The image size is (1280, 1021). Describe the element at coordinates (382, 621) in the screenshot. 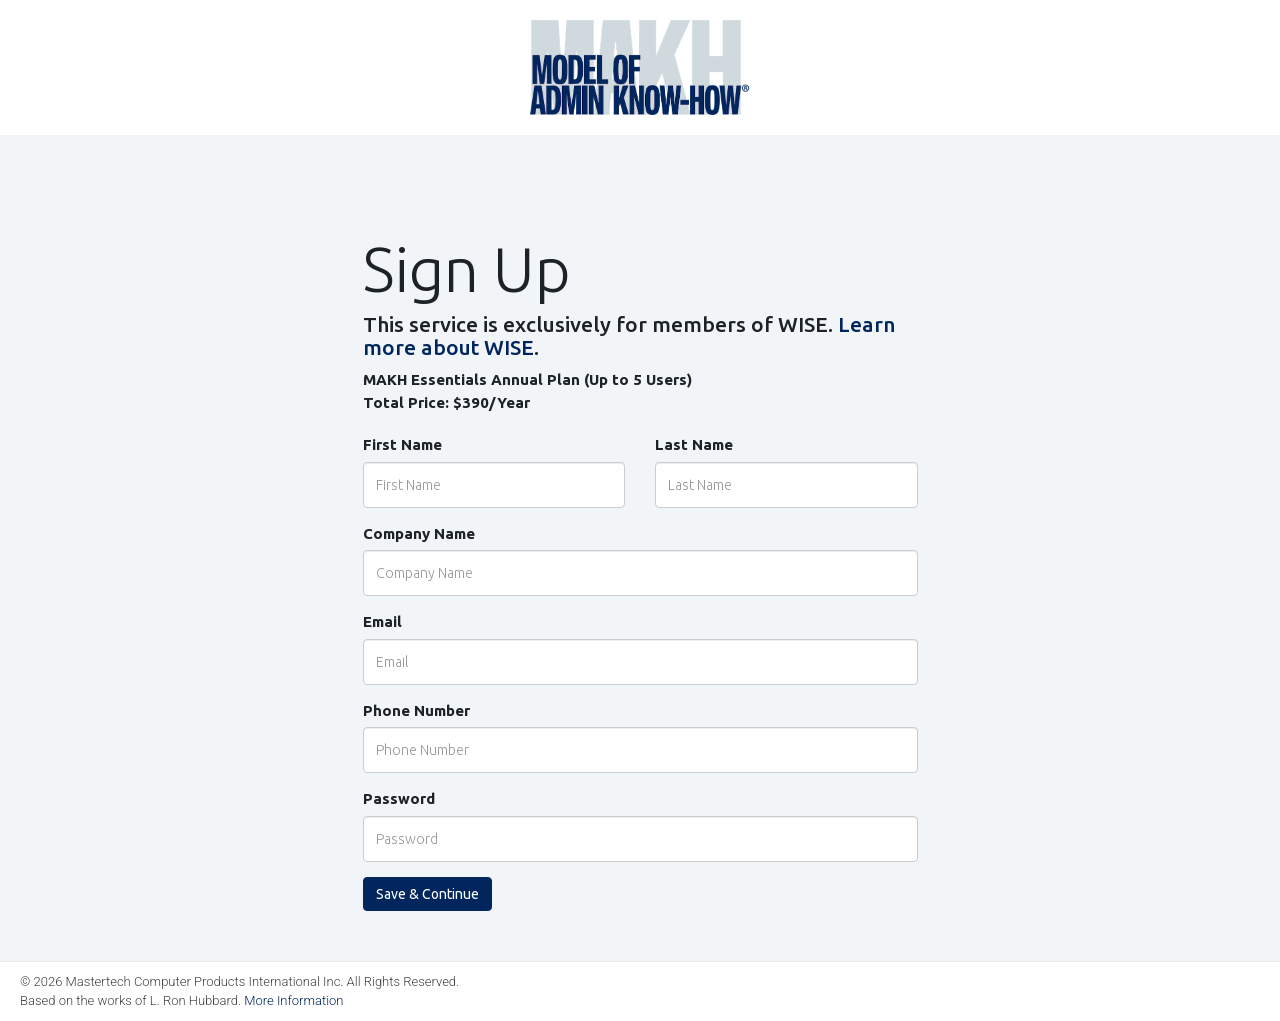

I see `Email` at that location.